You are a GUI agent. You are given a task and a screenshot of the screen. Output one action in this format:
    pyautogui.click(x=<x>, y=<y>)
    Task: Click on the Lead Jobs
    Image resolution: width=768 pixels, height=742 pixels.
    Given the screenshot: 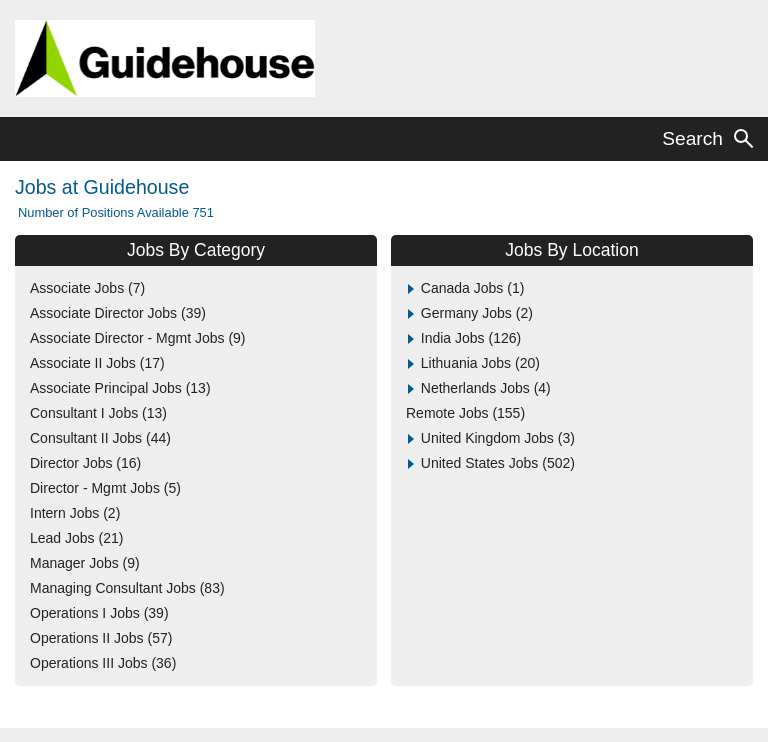 What is the action you would take?
    pyautogui.click(x=76, y=538)
    